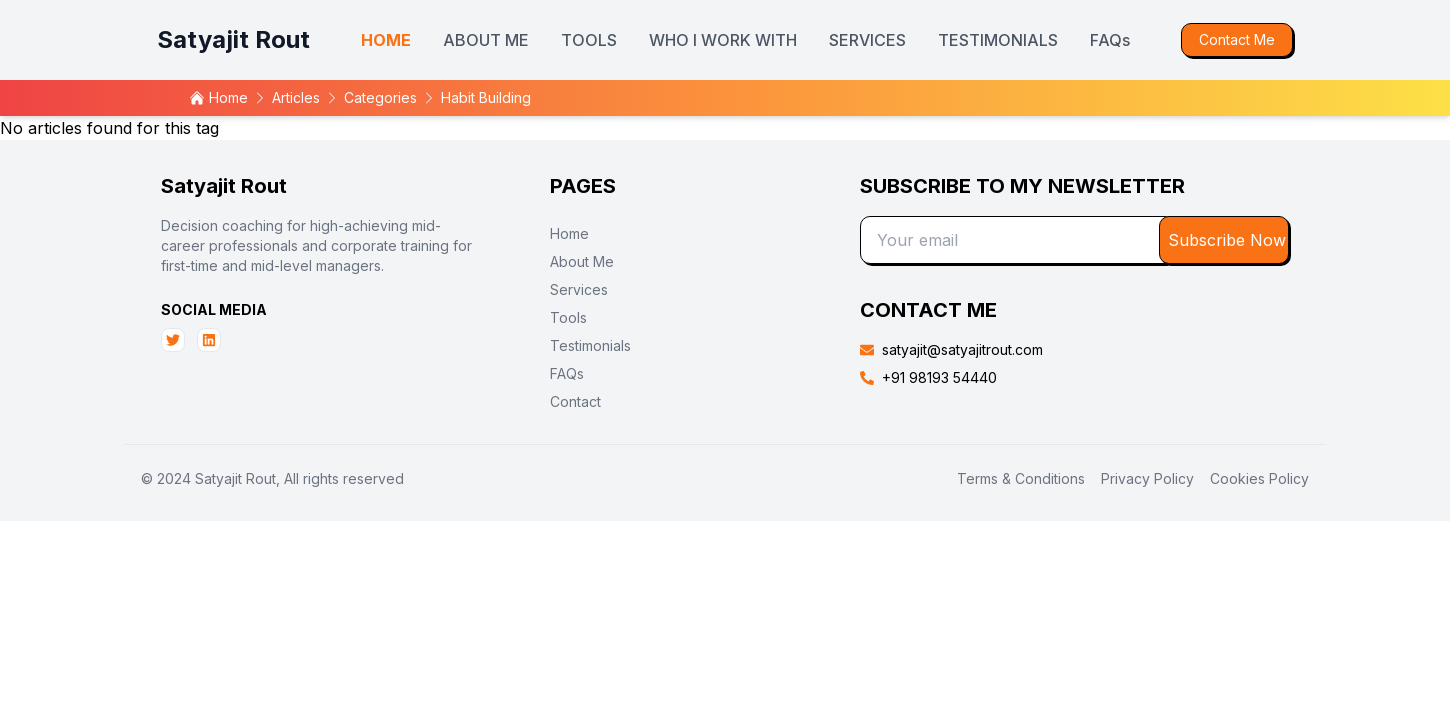  Describe the element at coordinates (1237, 39) in the screenshot. I see `Contact Me` at that location.